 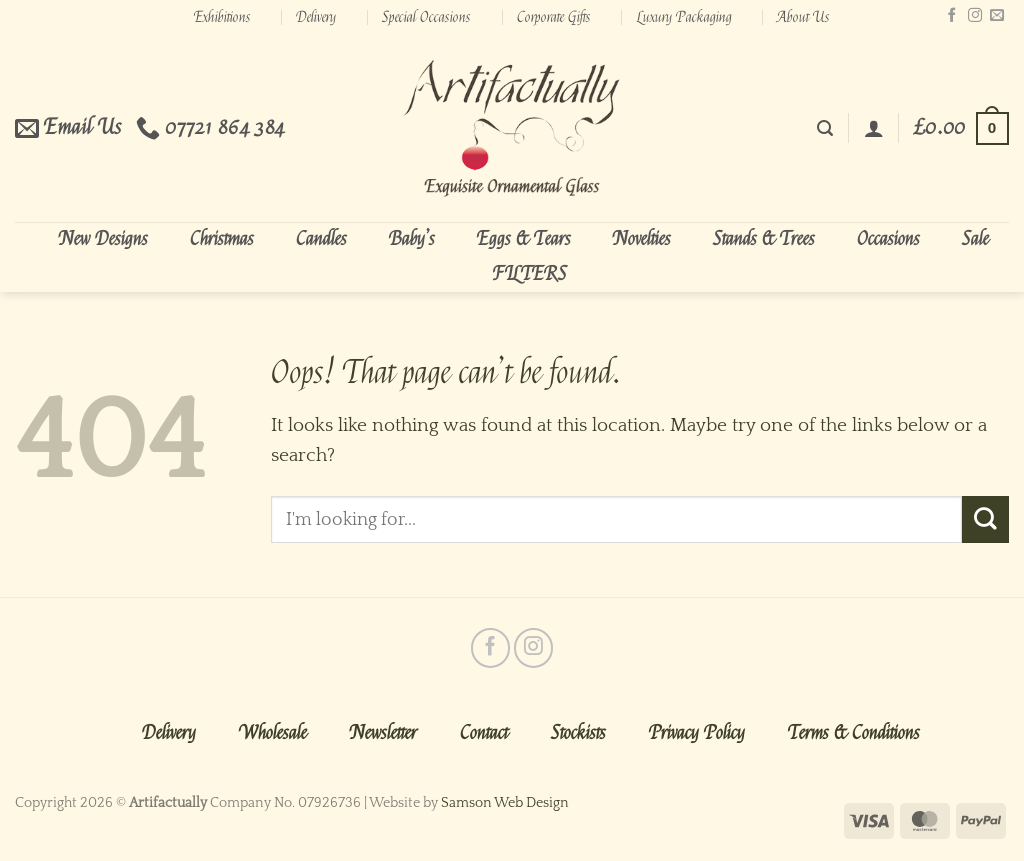 What do you see at coordinates (825, 128) in the screenshot?
I see `[Search]` at bounding box center [825, 128].